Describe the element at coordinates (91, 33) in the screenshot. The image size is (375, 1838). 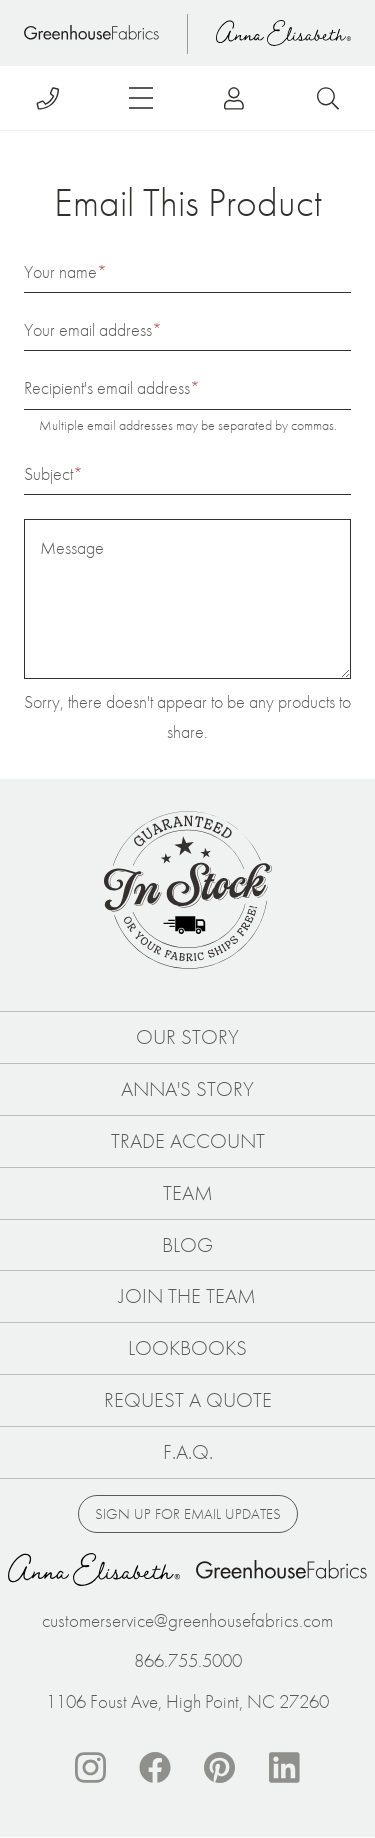
I see `Home` at that location.